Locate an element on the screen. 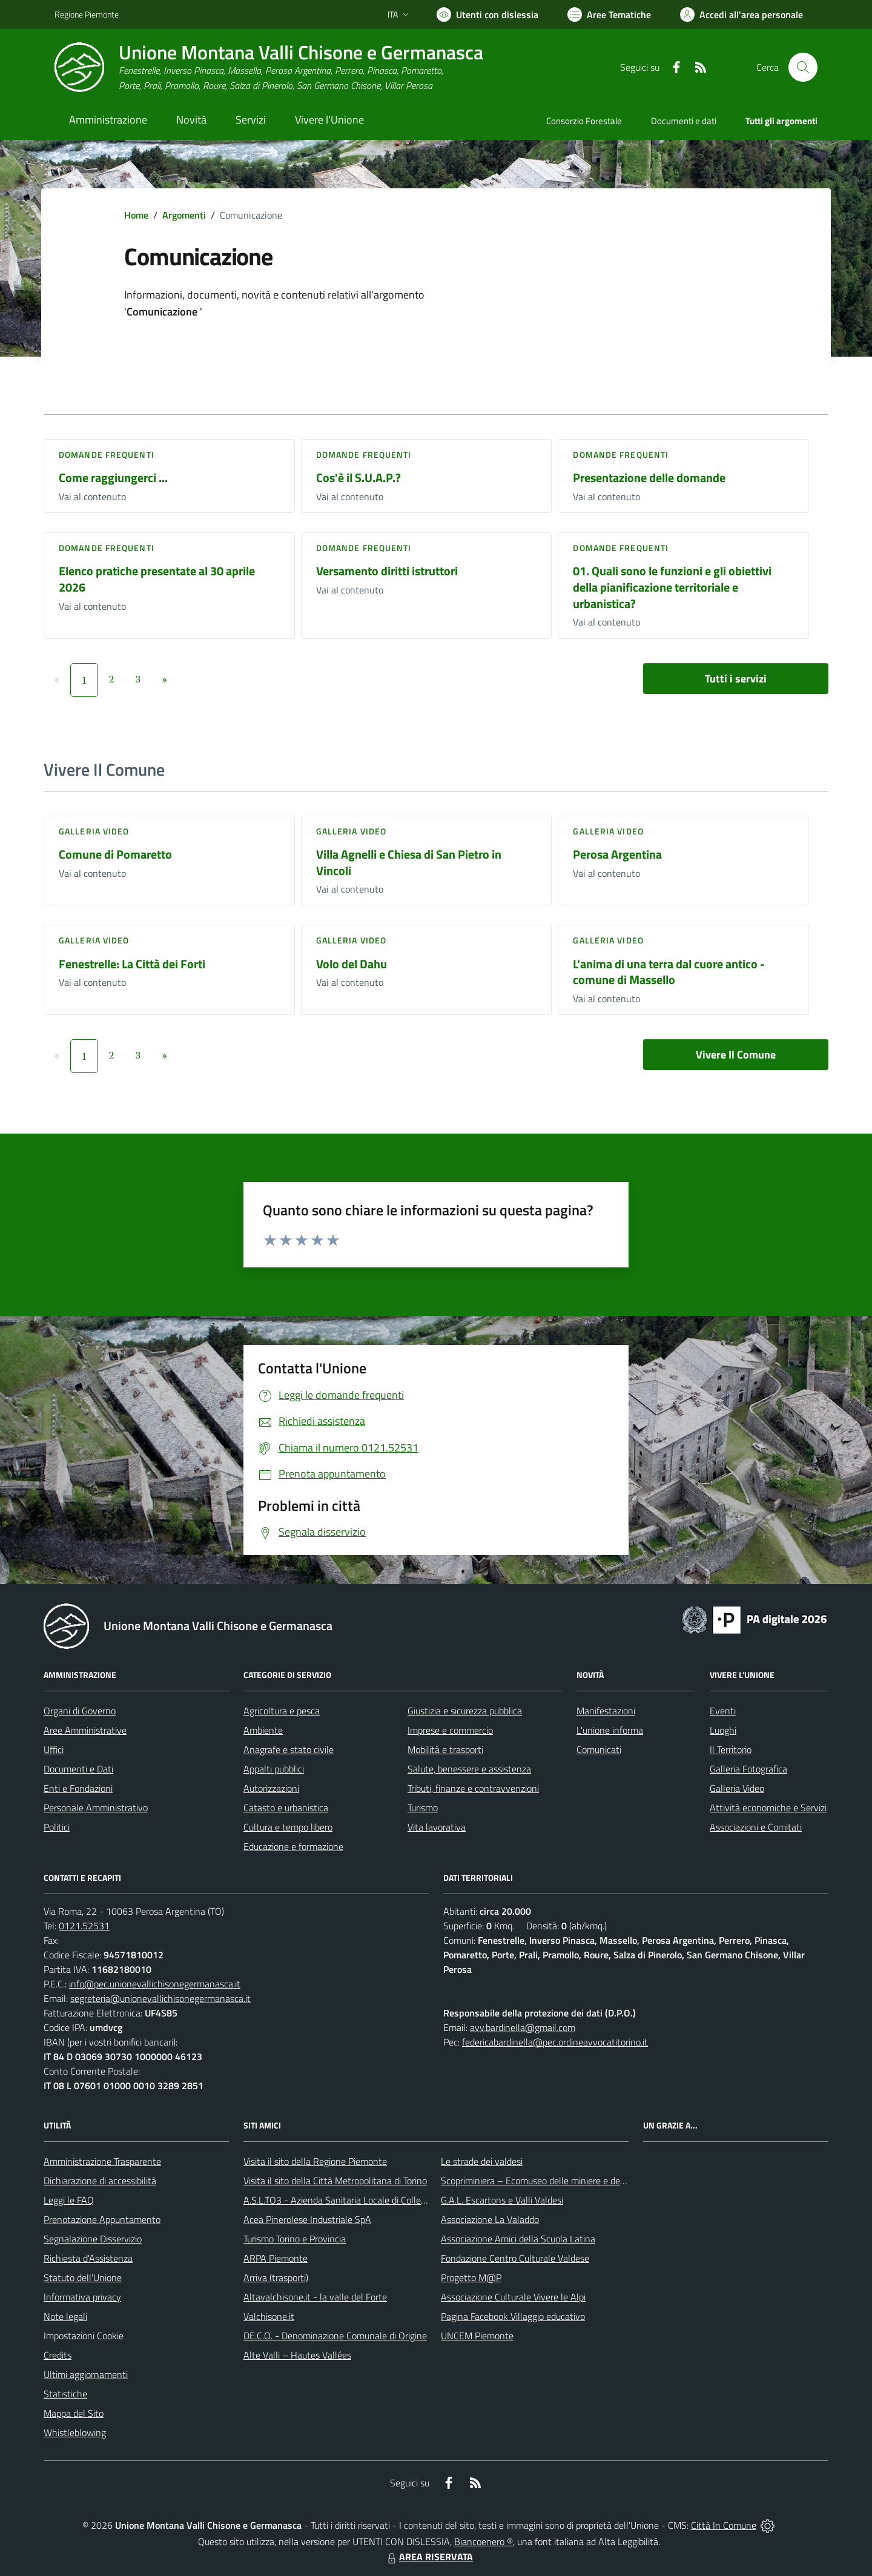  Documenti e Dati is located at coordinates (78, 1769).